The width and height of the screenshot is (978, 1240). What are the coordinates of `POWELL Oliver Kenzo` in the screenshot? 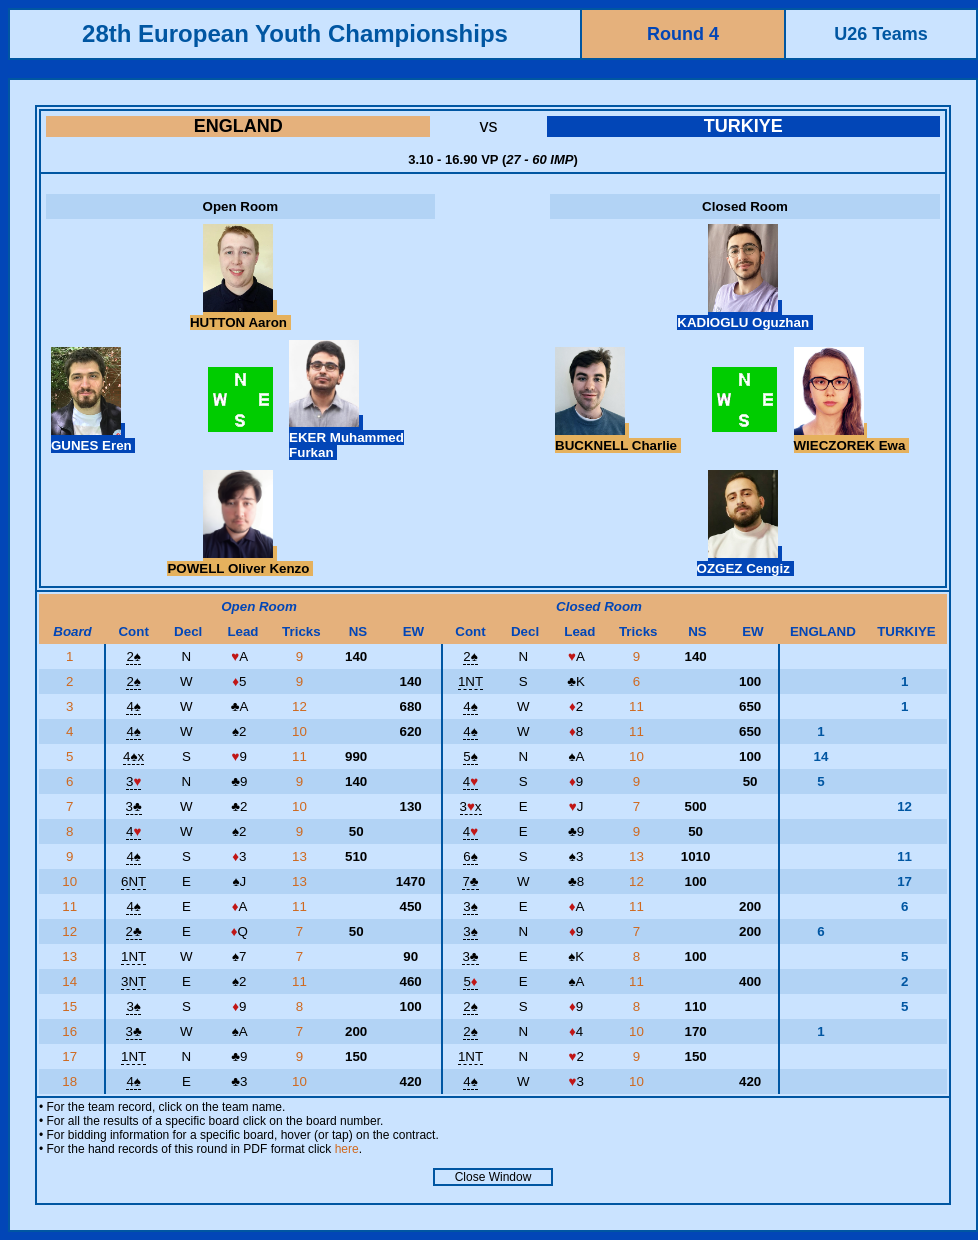 It's located at (240, 561).